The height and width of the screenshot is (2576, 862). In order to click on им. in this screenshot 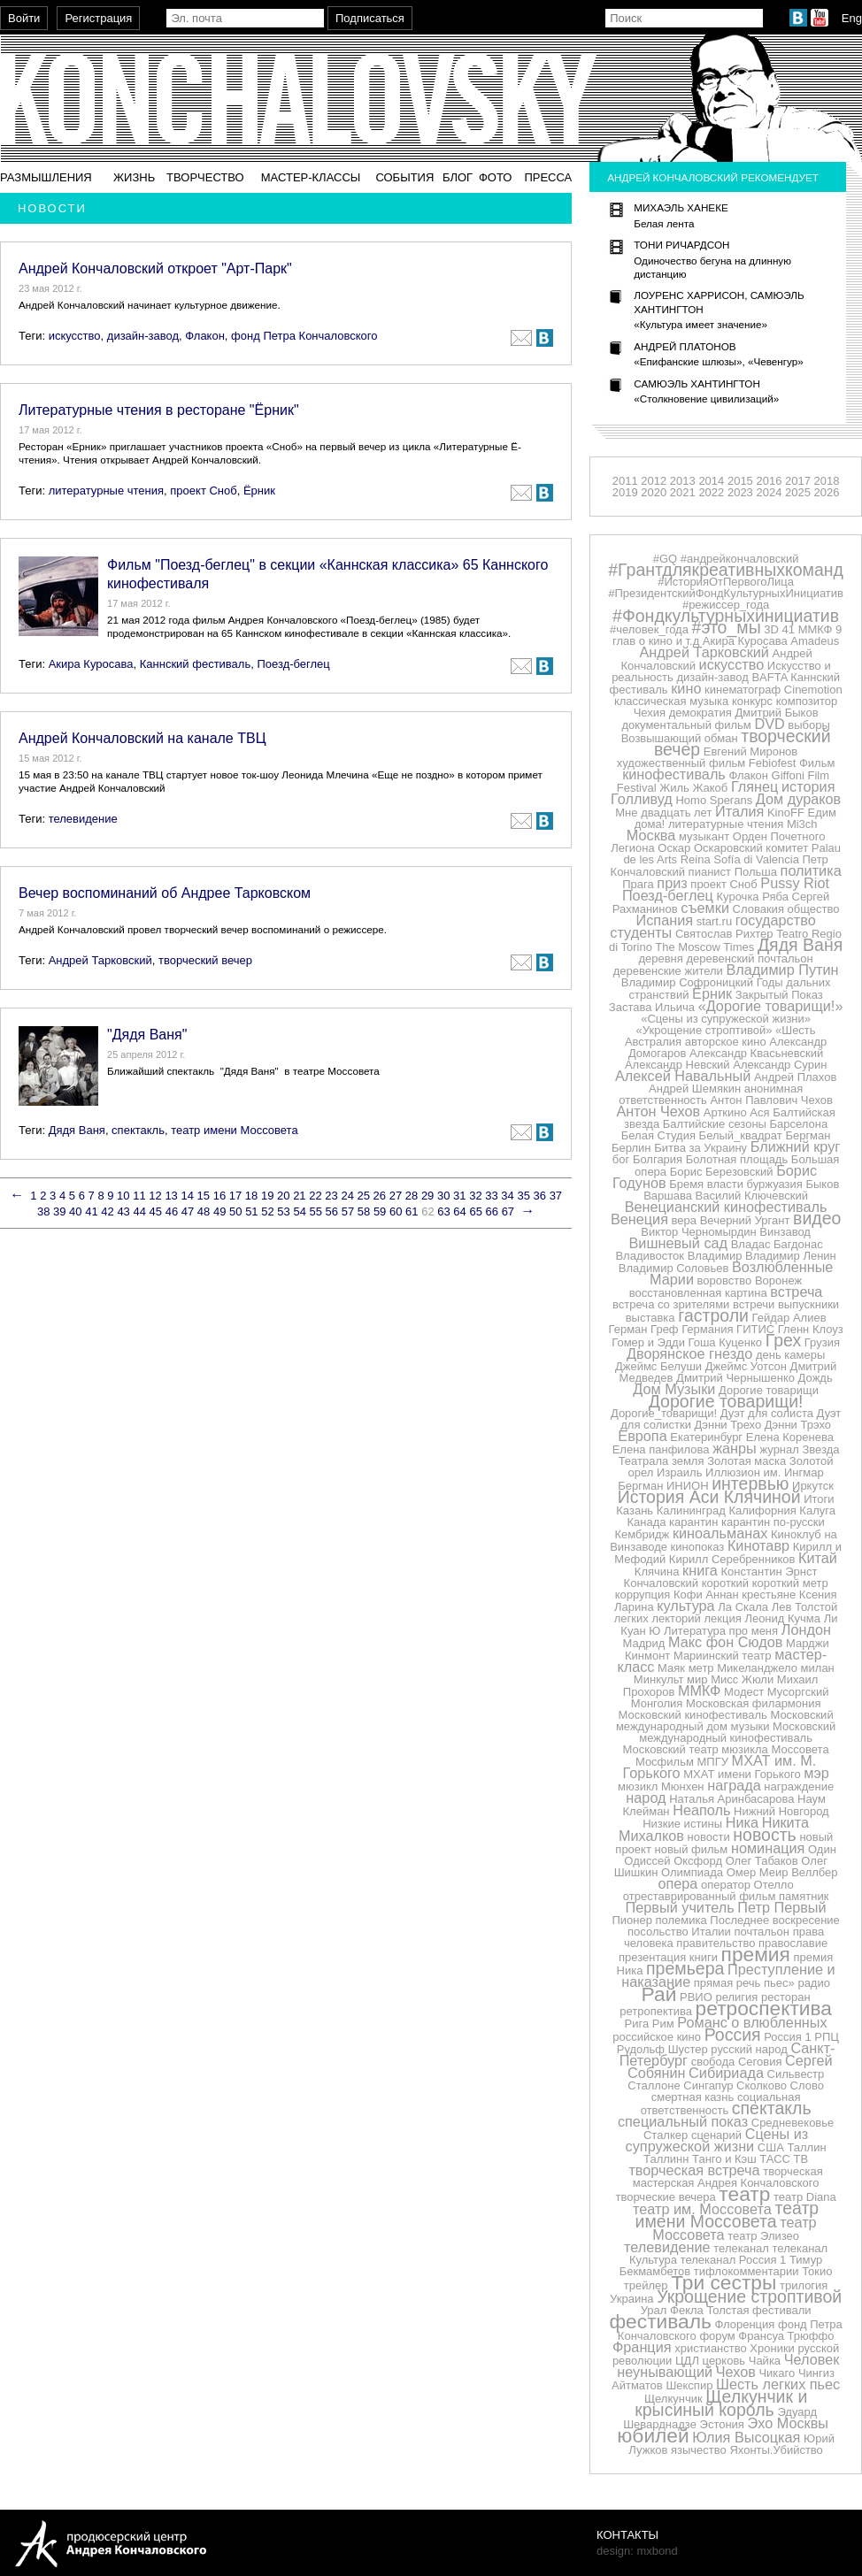, I will do `click(772, 1472)`.